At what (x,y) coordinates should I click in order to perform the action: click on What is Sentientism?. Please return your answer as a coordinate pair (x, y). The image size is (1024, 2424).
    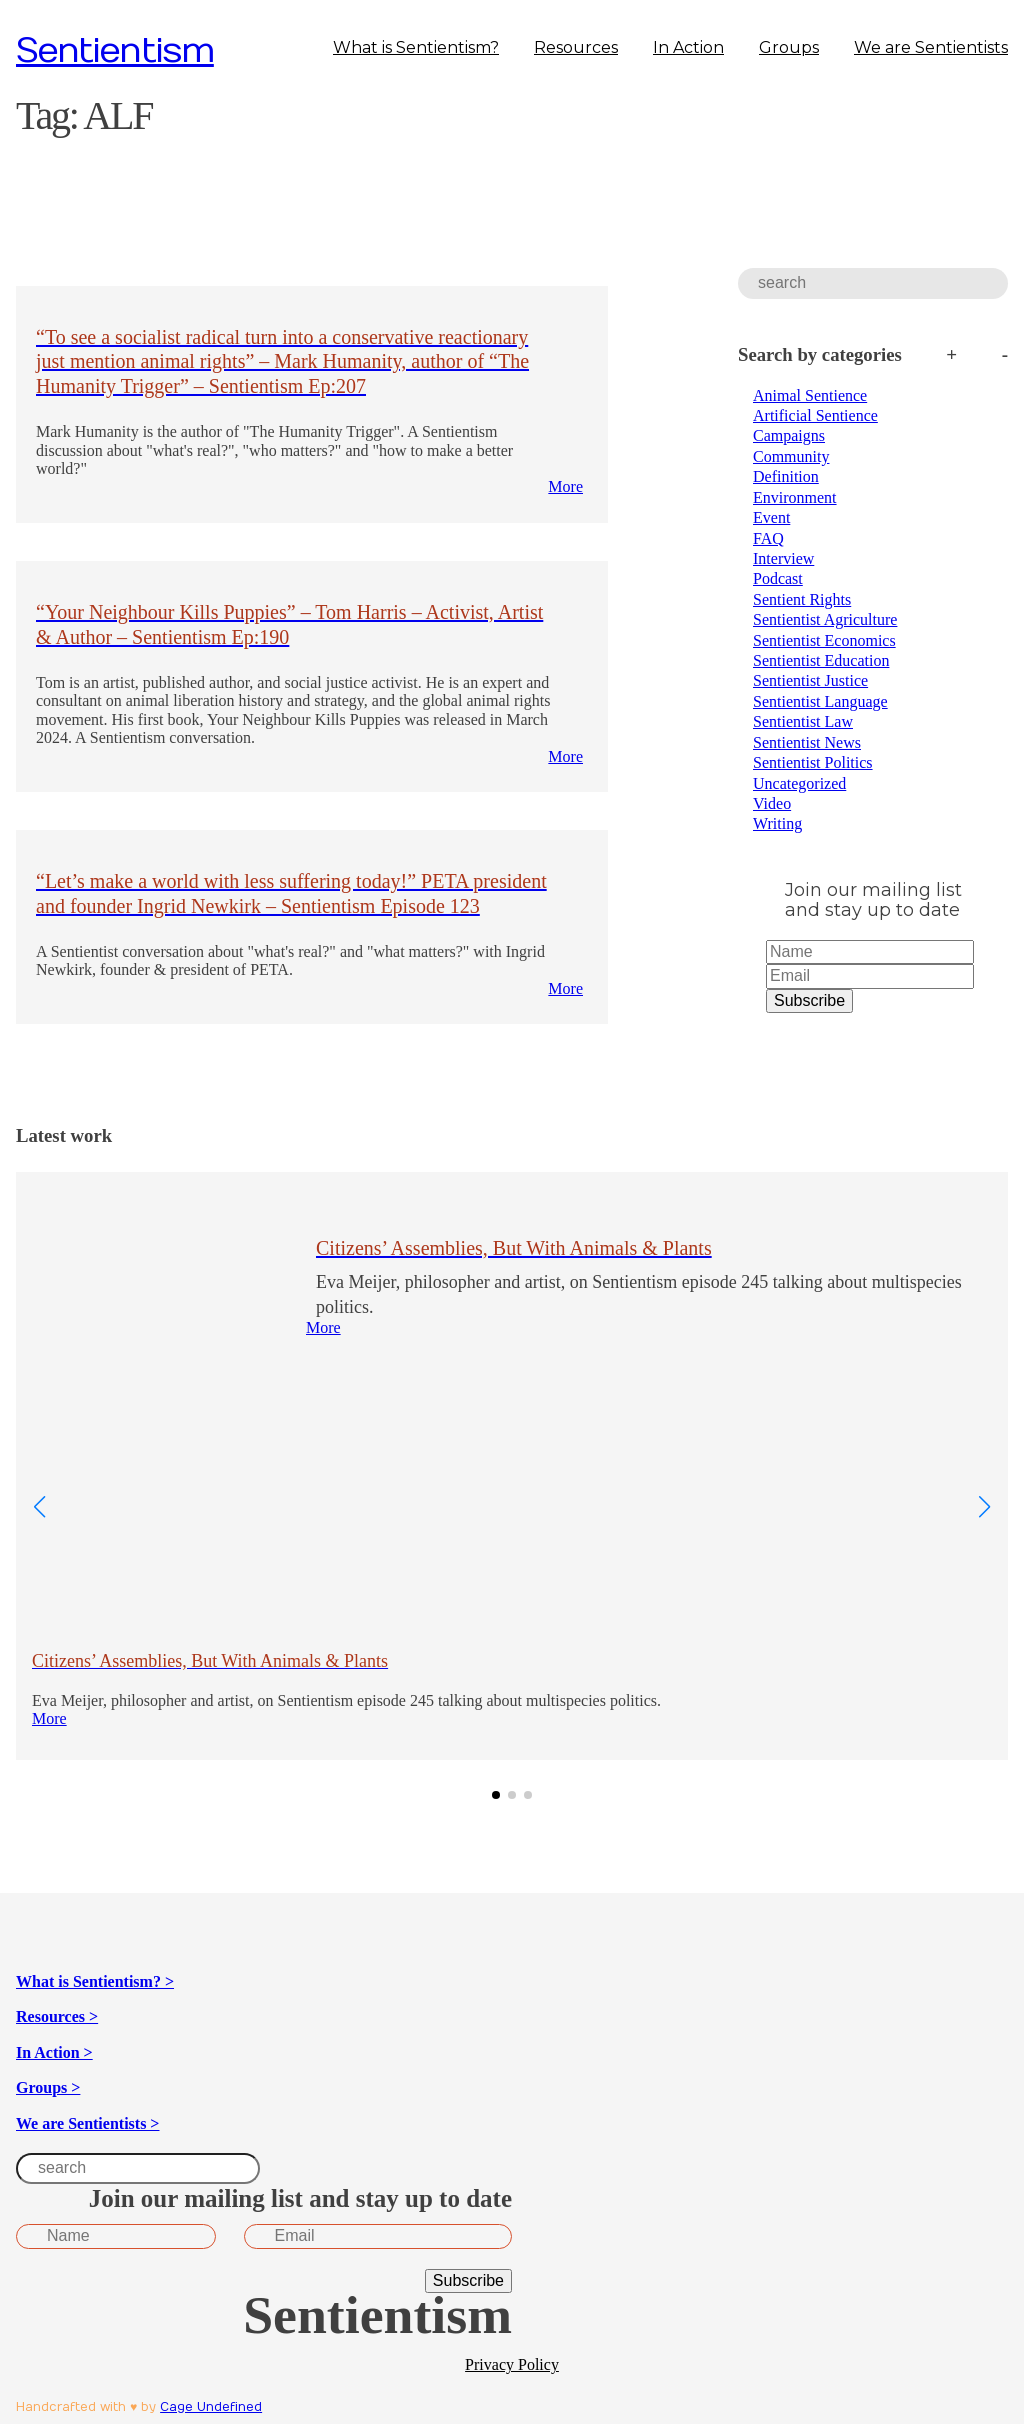
    Looking at the image, I should click on (416, 47).